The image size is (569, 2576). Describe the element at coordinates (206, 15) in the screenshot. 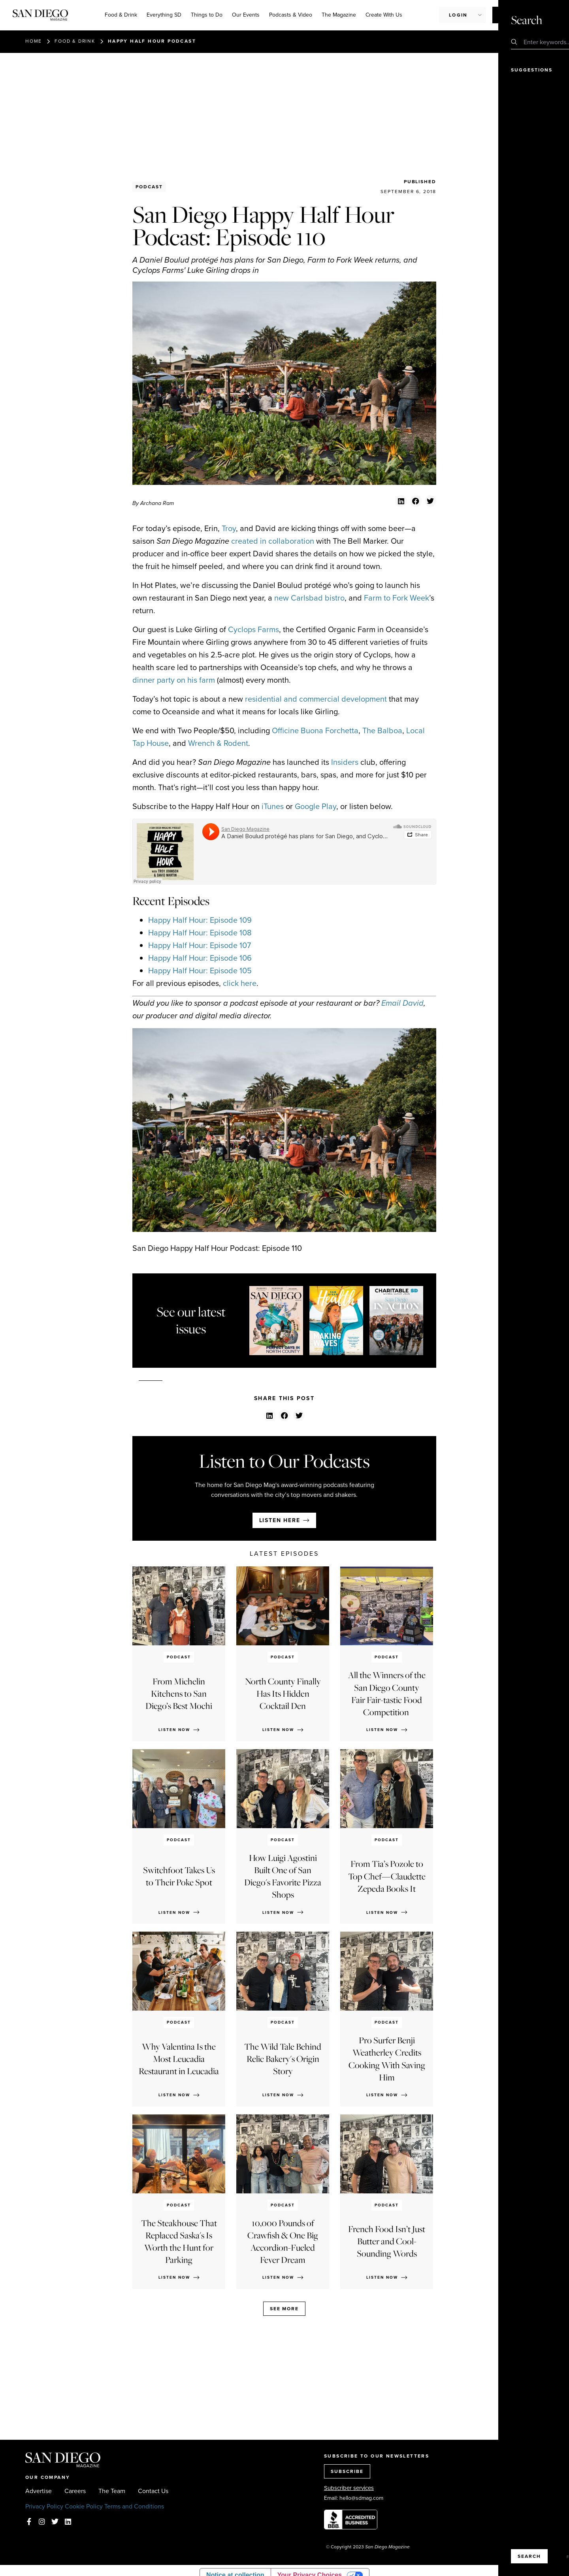

I see `Things to Do` at that location.